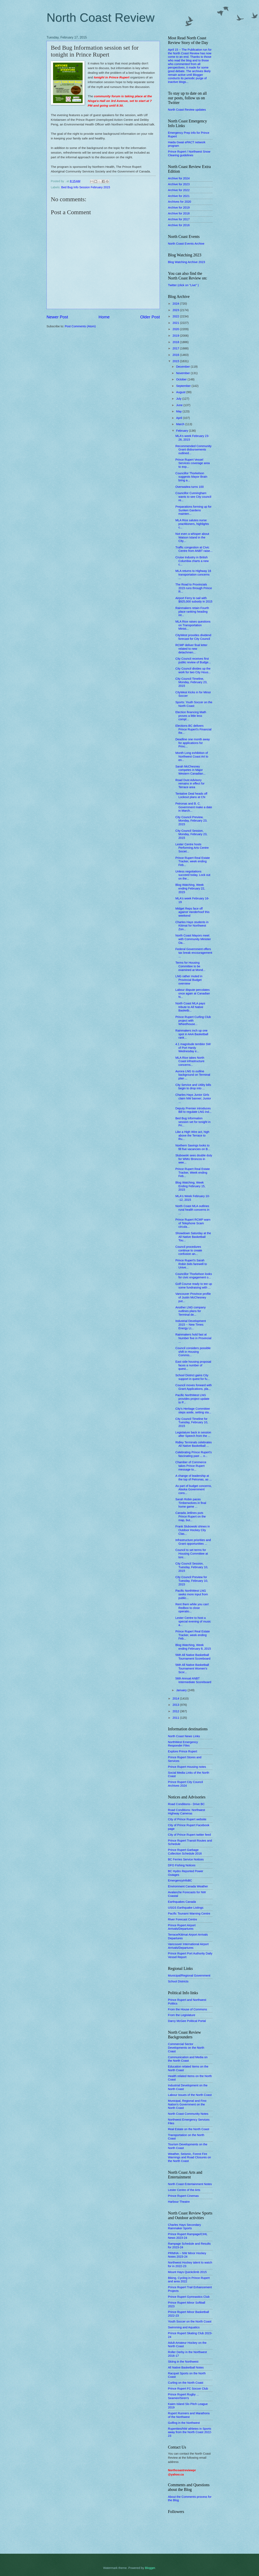  Describe the element at coordinates (179, 184) in the screenshot. I see `Archive for 2023` at that location.